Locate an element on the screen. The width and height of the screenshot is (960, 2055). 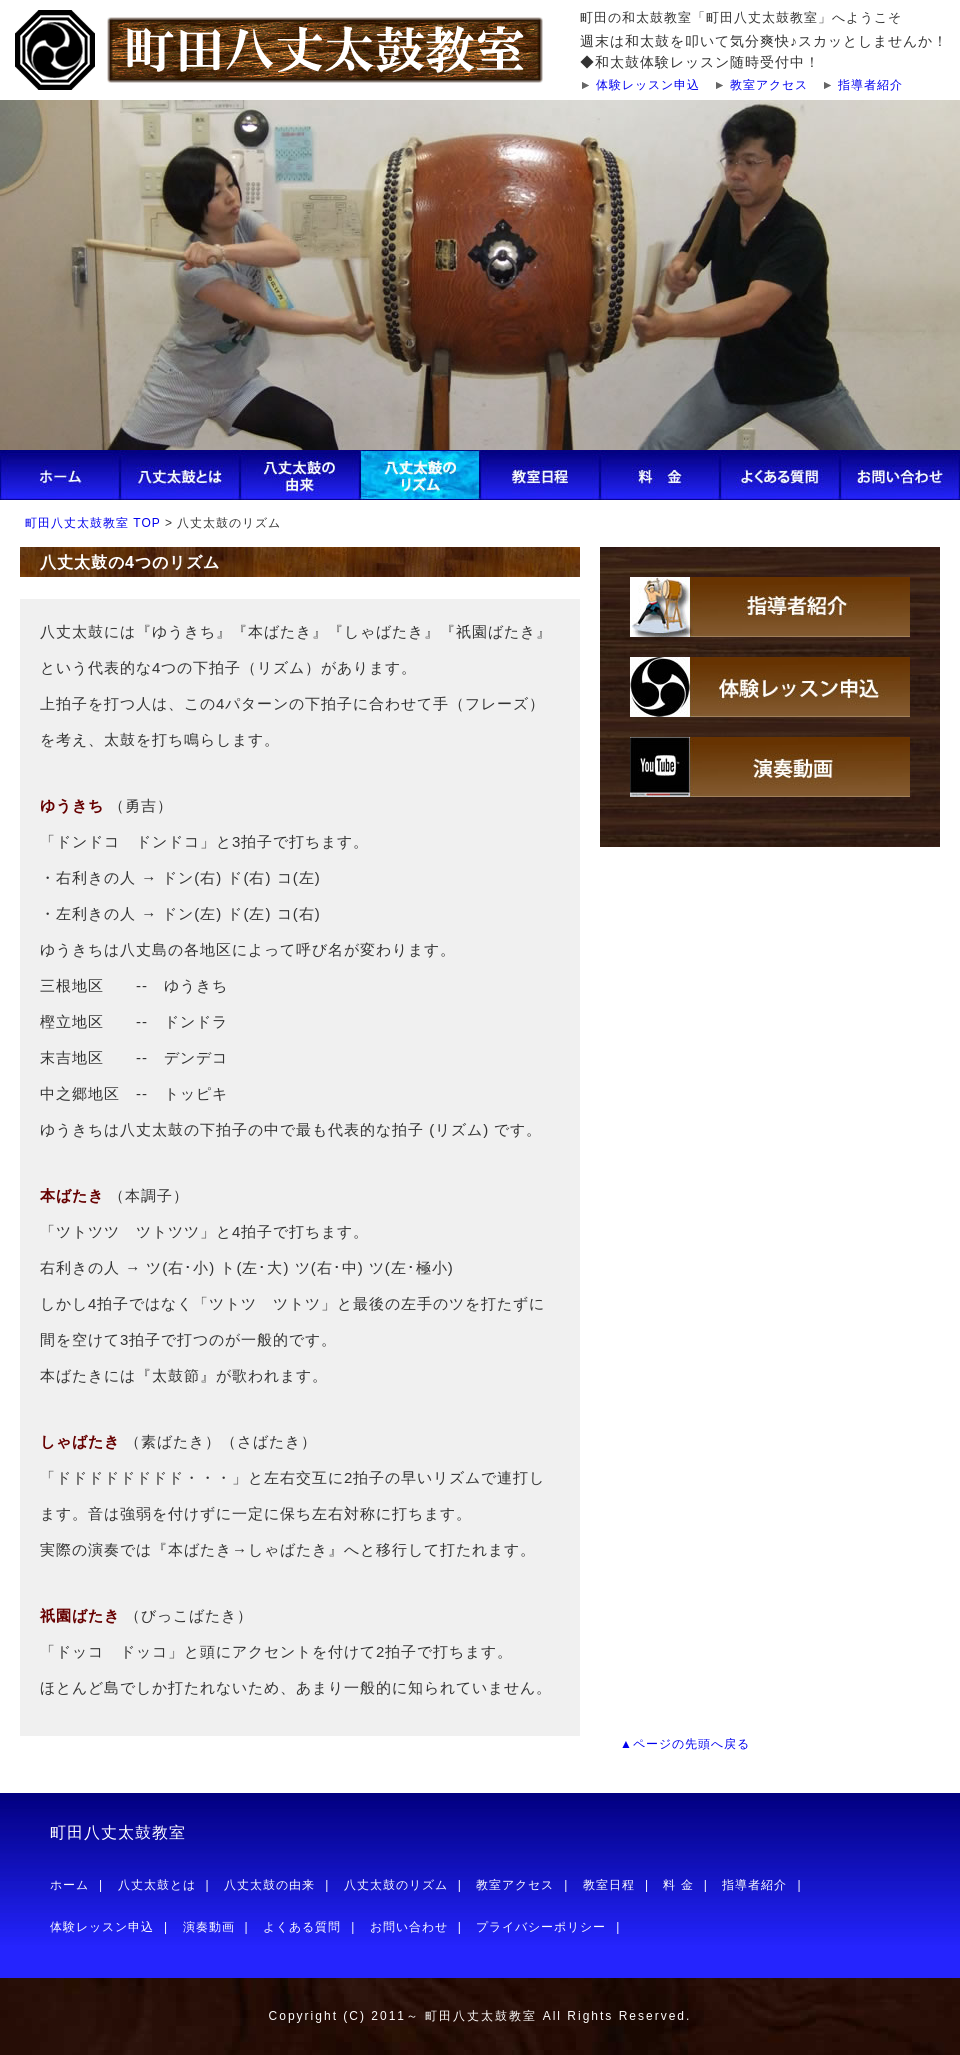
教室アクセス is located at coordinates (769, 85).